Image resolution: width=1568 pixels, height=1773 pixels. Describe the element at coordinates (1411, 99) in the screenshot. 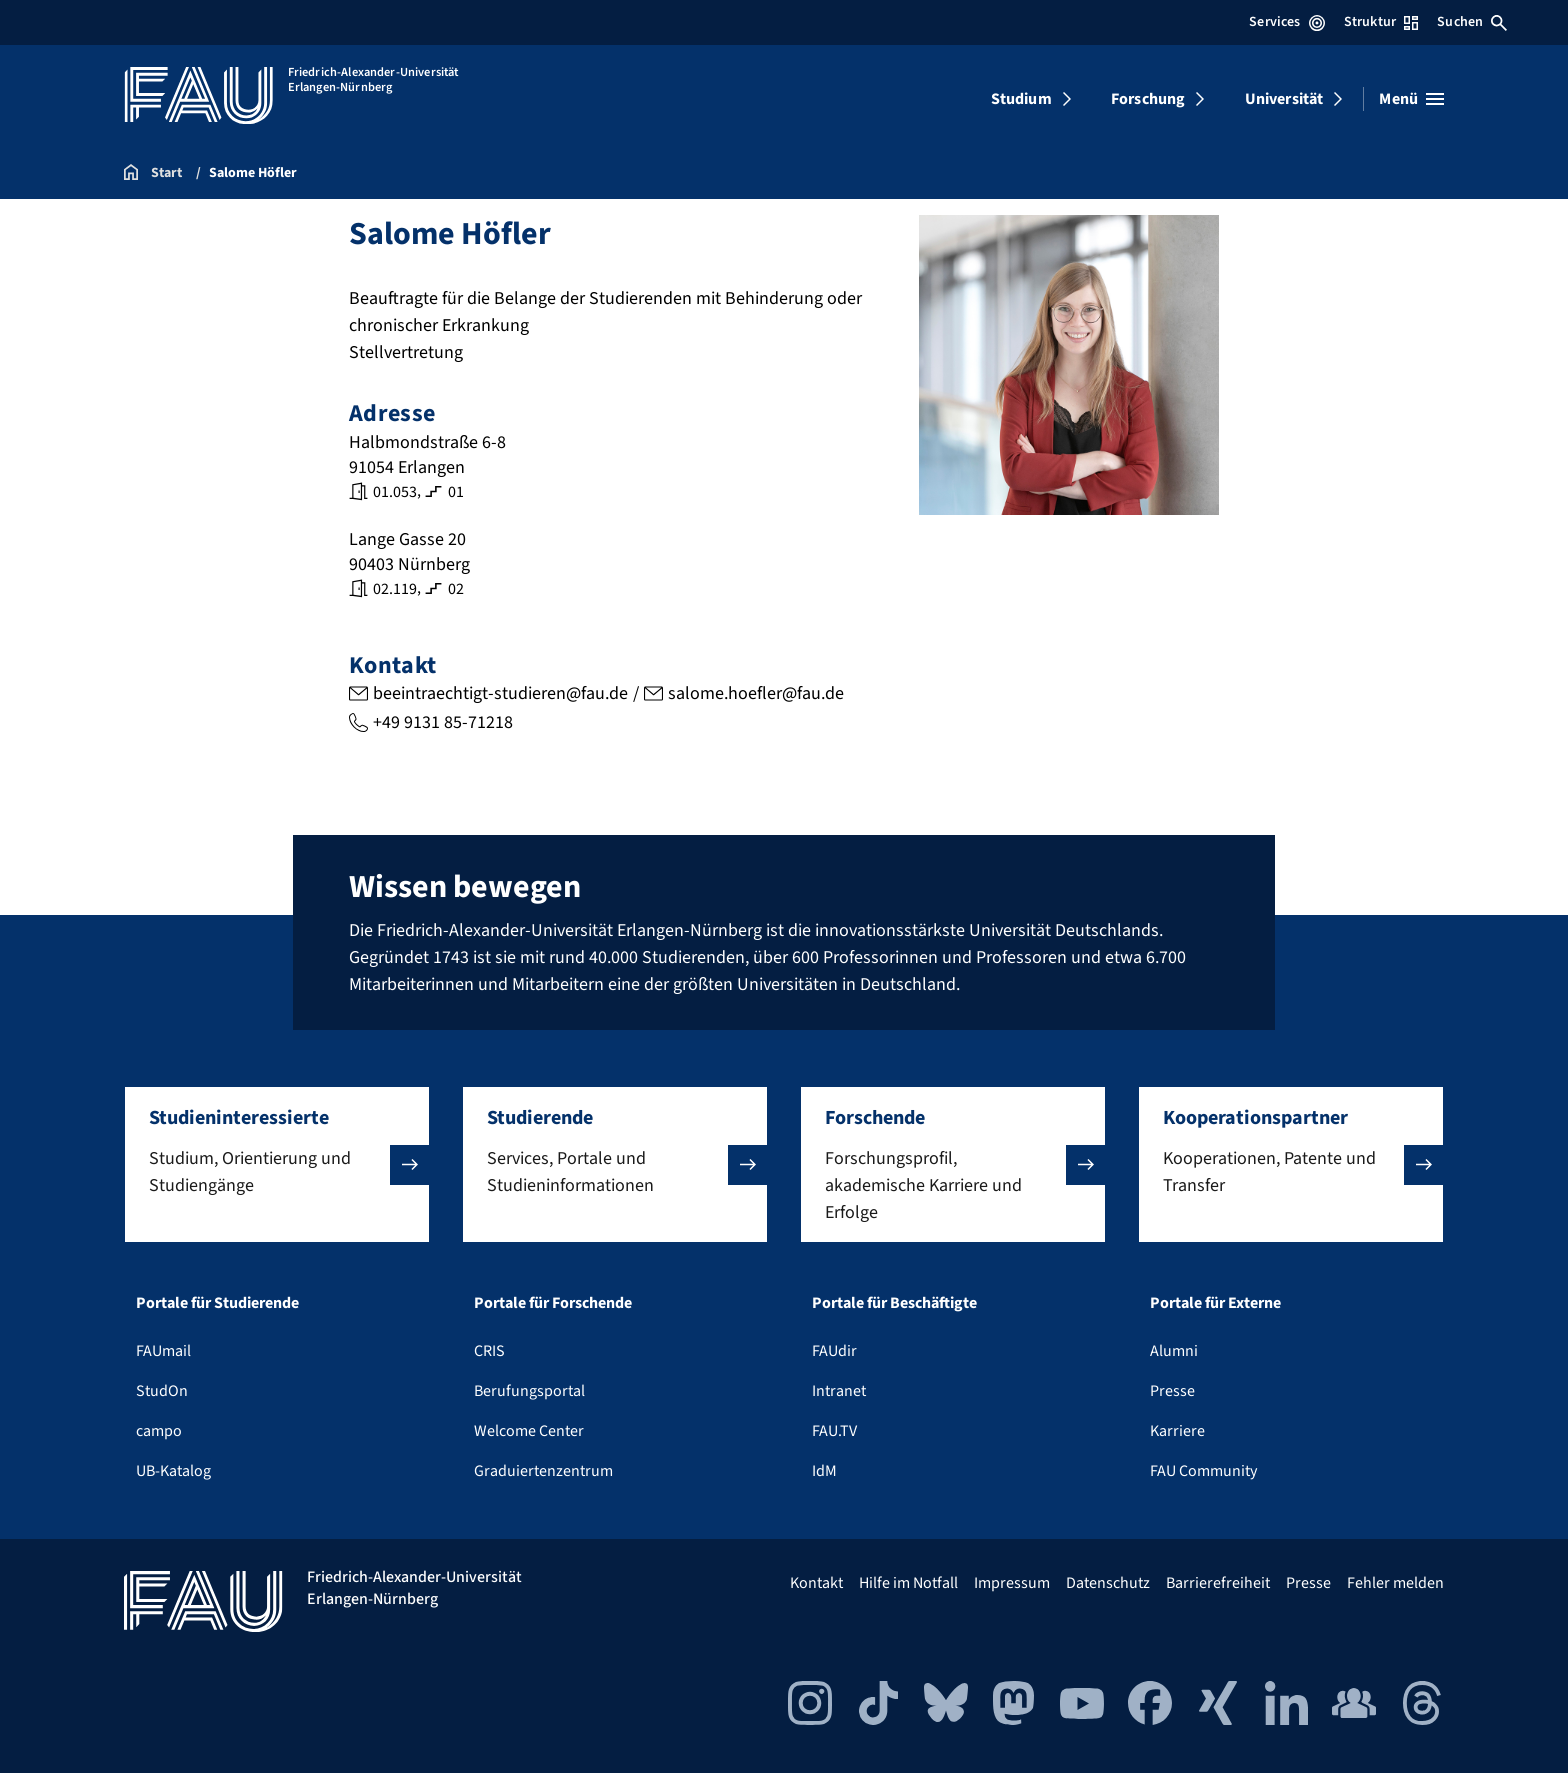

I see `[Menü öffnen]` at that location.